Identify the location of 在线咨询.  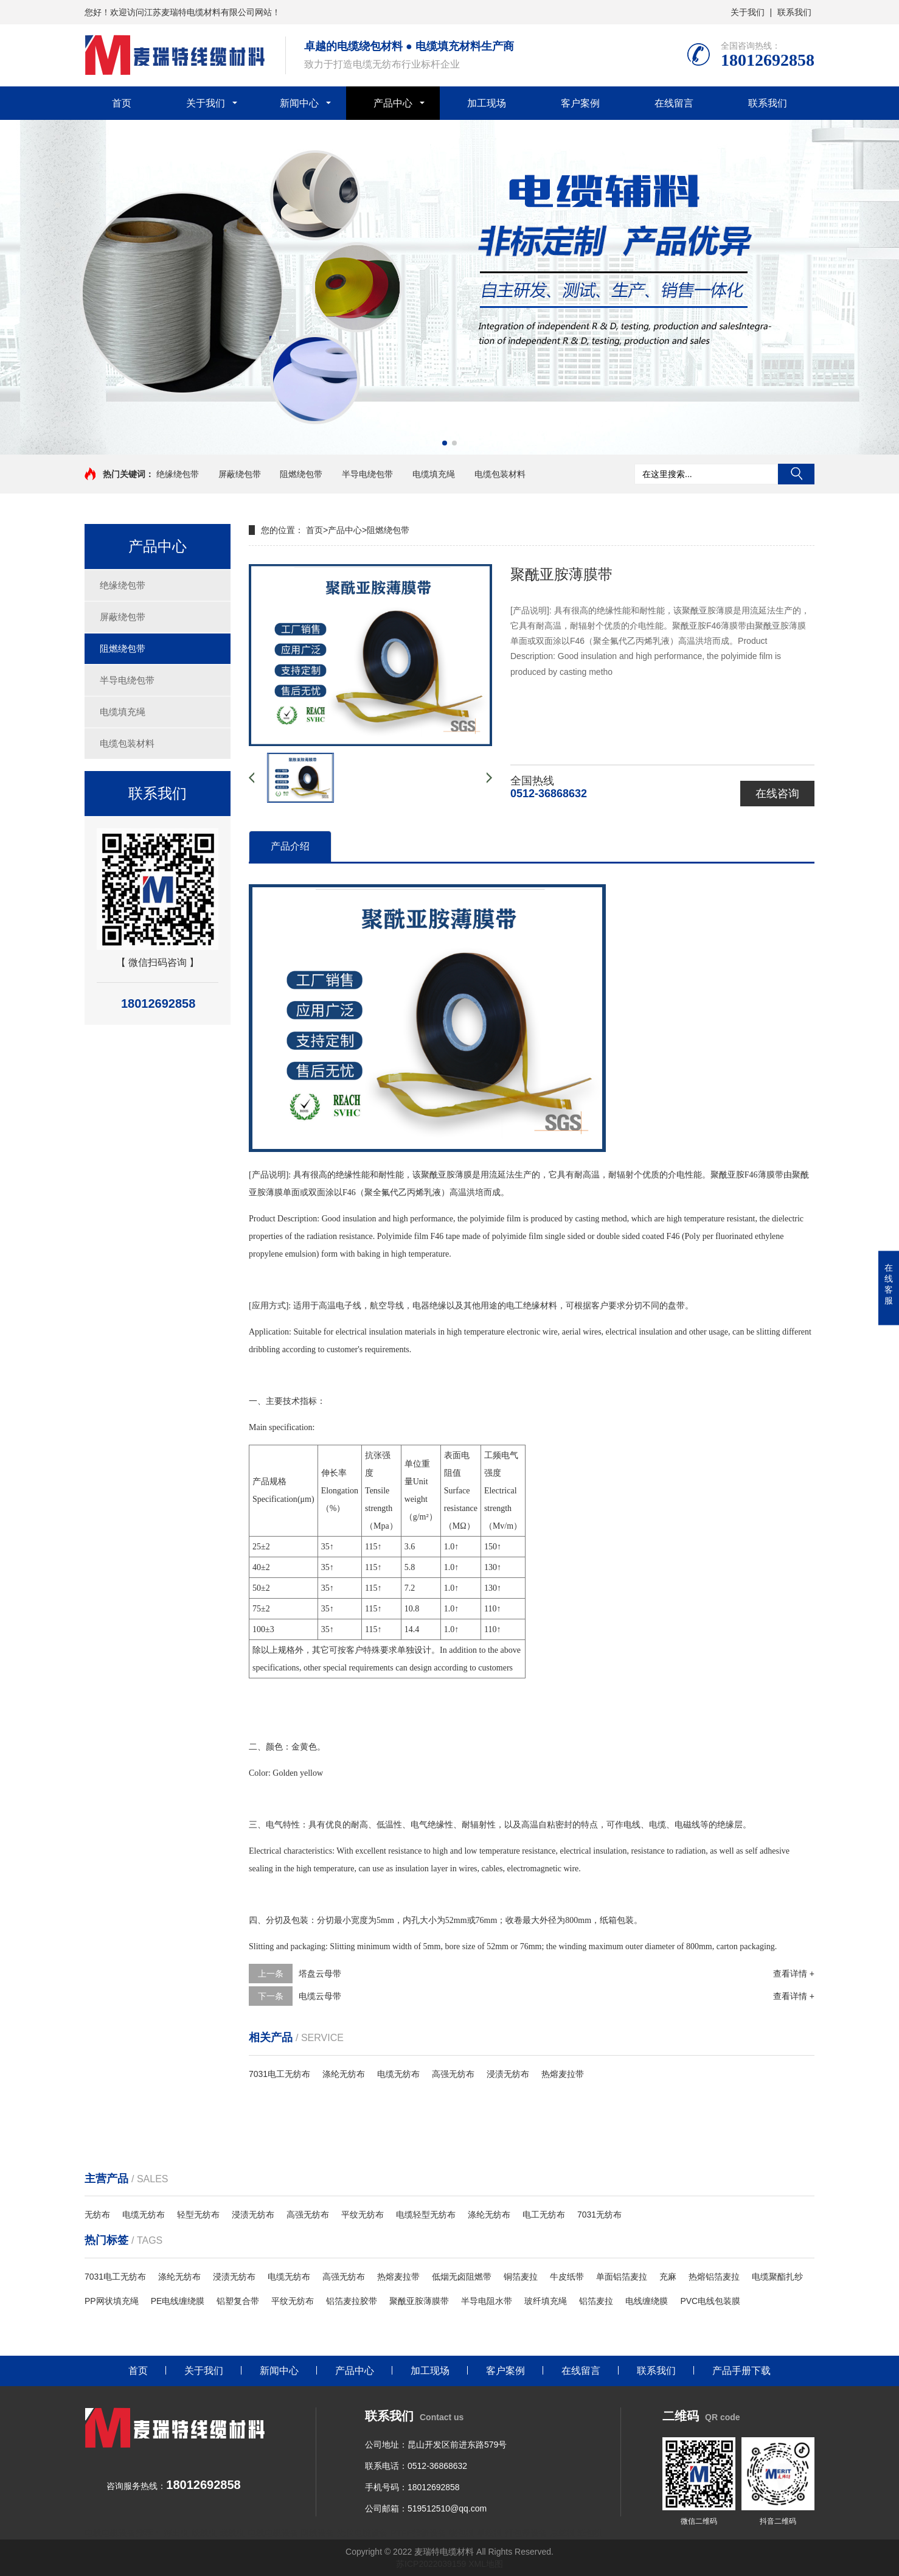
(777, 793).